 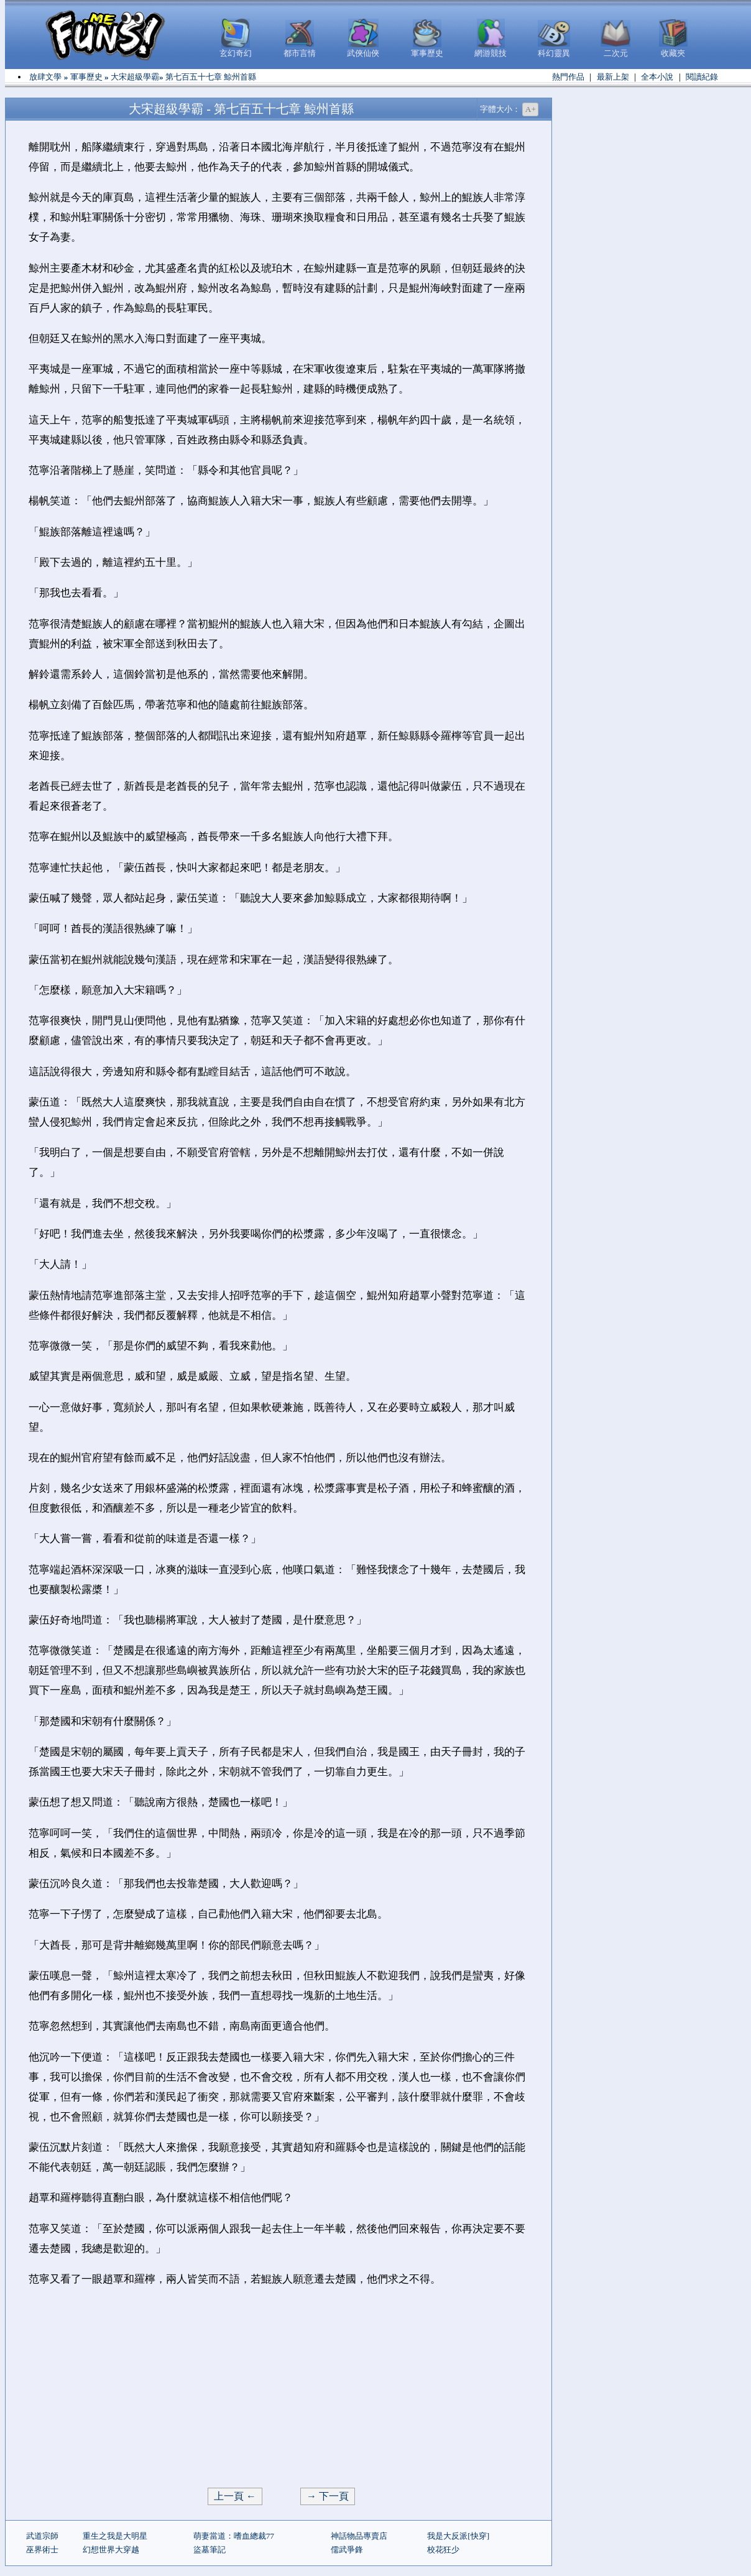 I want to click on [Advertisement], so click(x=278, y=2388).